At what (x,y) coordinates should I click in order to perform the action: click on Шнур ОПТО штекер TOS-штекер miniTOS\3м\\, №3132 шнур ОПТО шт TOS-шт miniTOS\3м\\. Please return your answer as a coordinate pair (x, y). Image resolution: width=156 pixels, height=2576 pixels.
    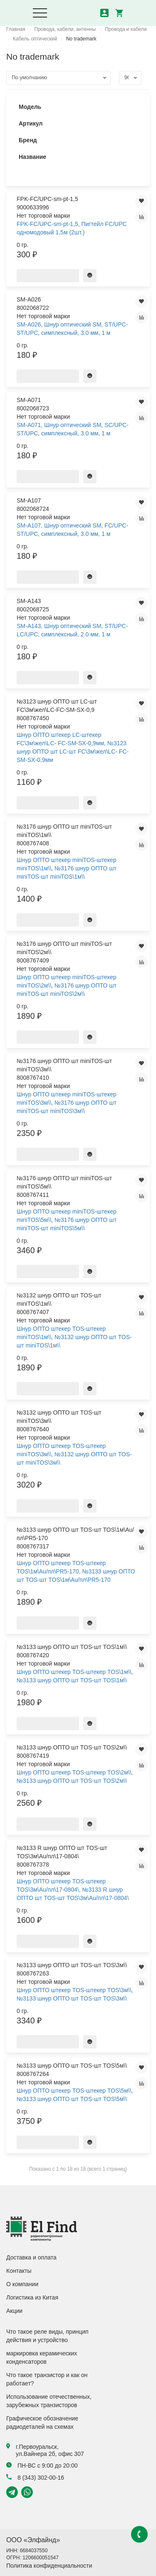
    Looking at the image, I should click on (74, 1454).